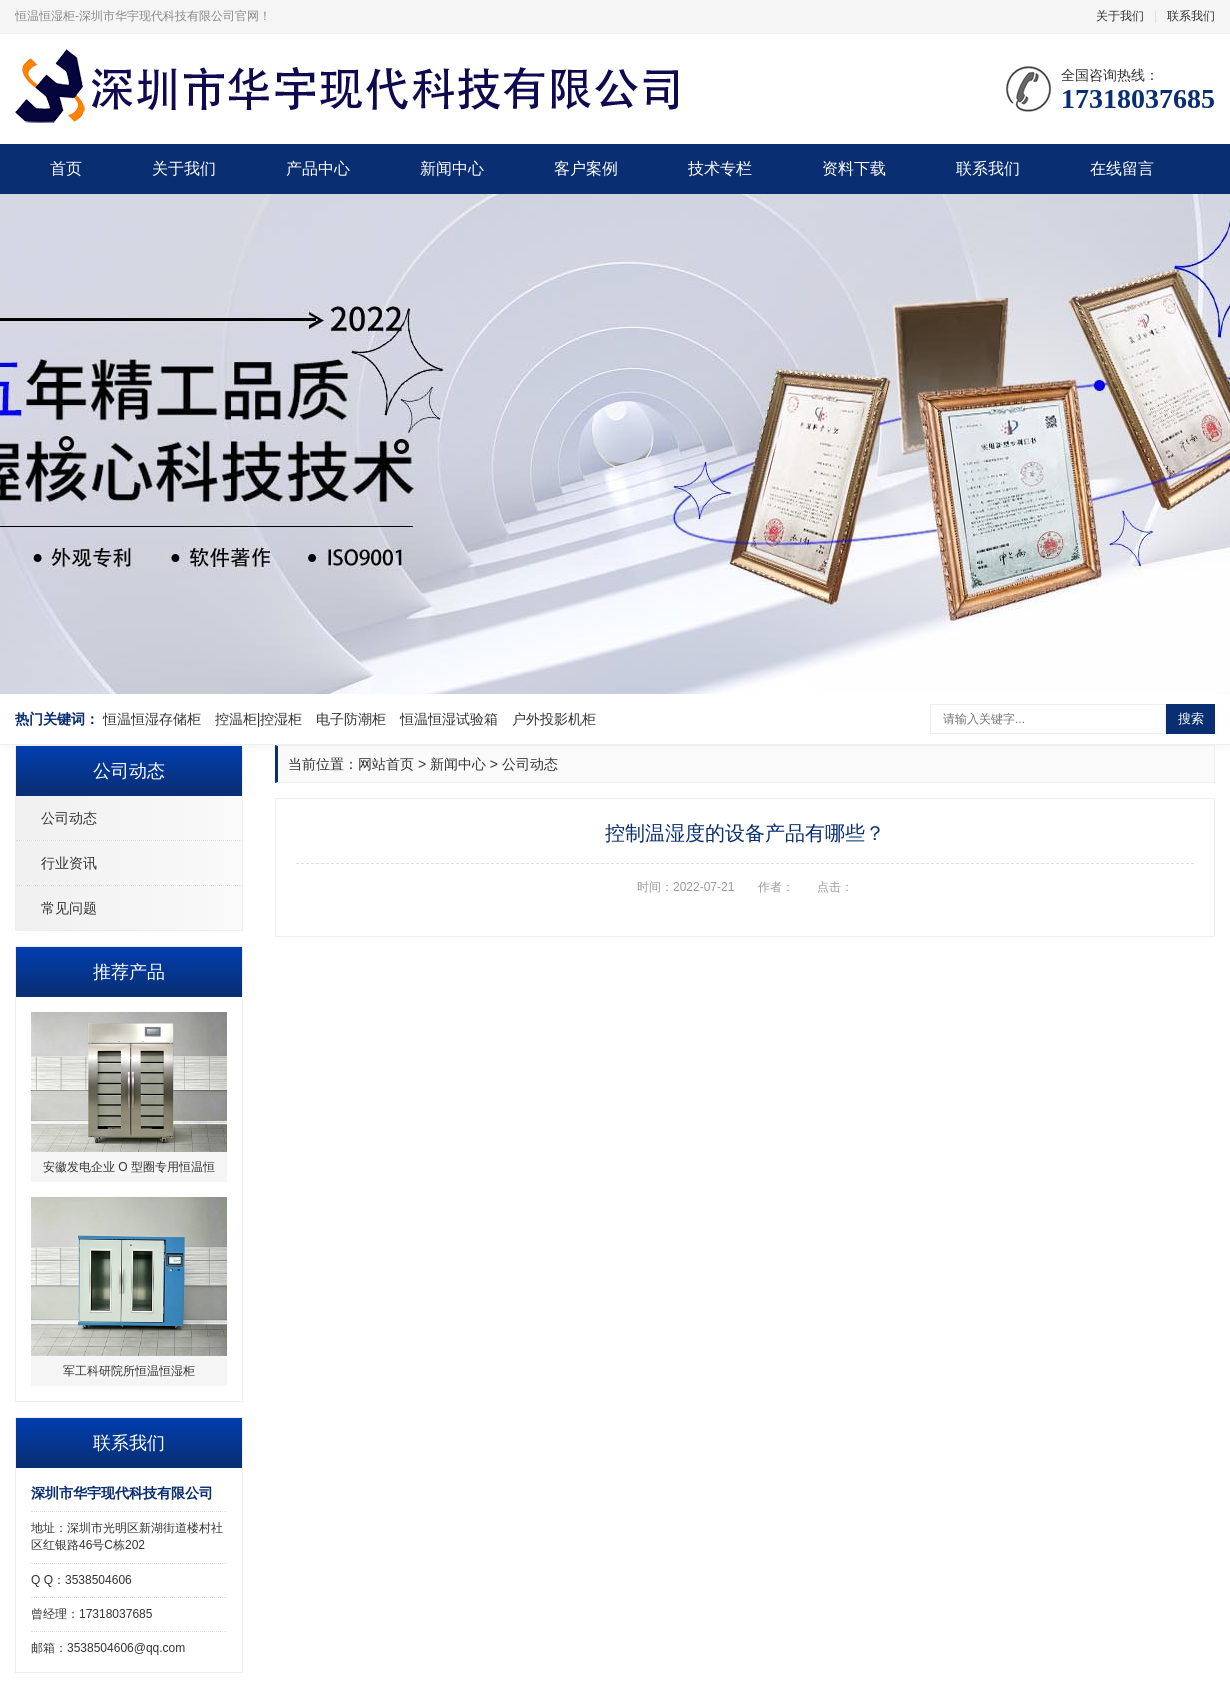 The height and width of the screenshot is (1688, 1230). I want to click on 新闻中心, so click(452, 168).